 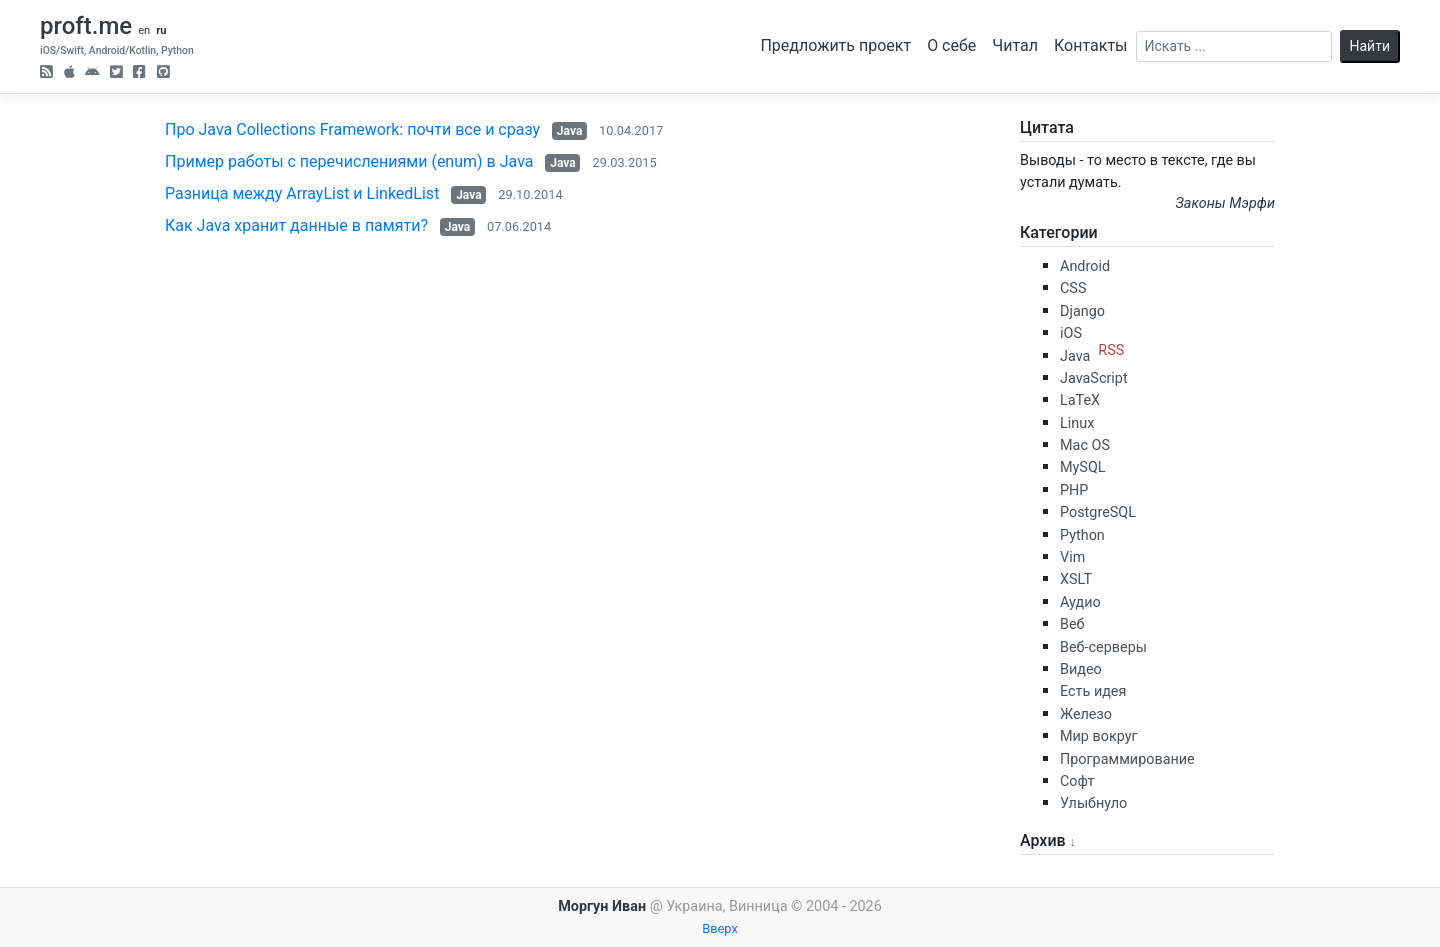 What do you see at coordinates (1090, 45) in the screenshot?
I see `Контакты` at bounding box center [1090, 45].